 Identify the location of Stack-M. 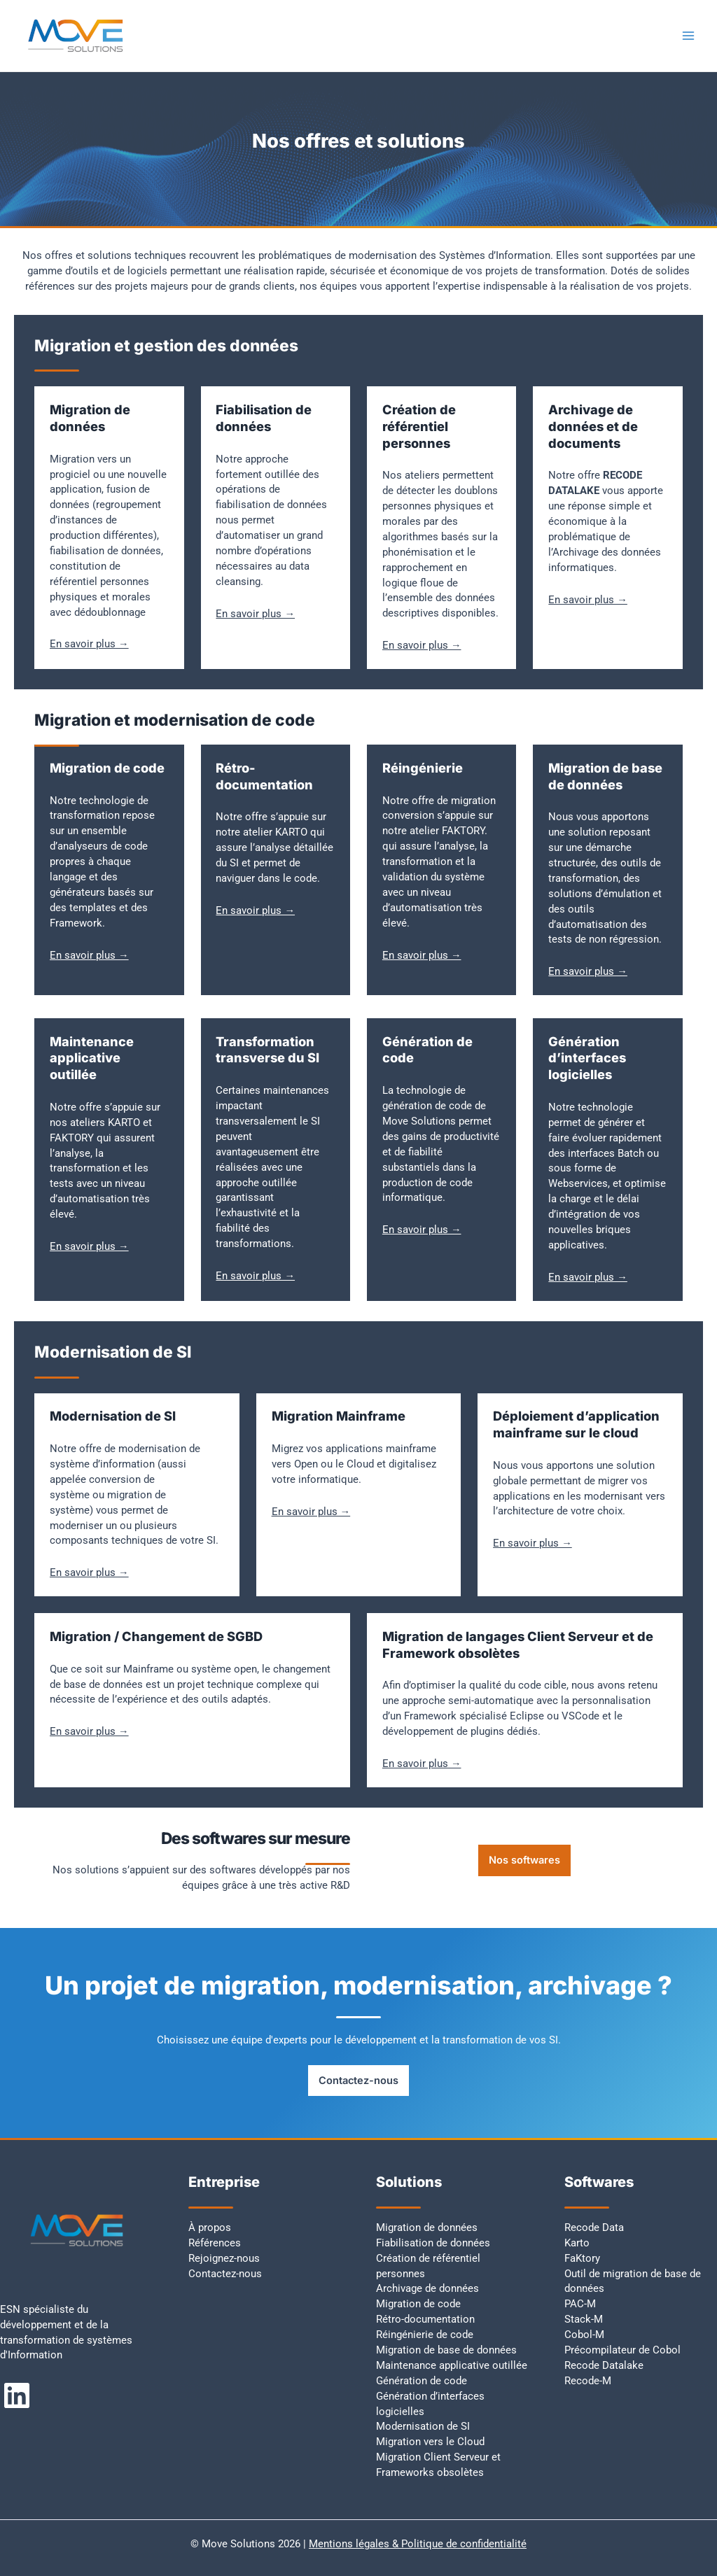
(583, 2319).